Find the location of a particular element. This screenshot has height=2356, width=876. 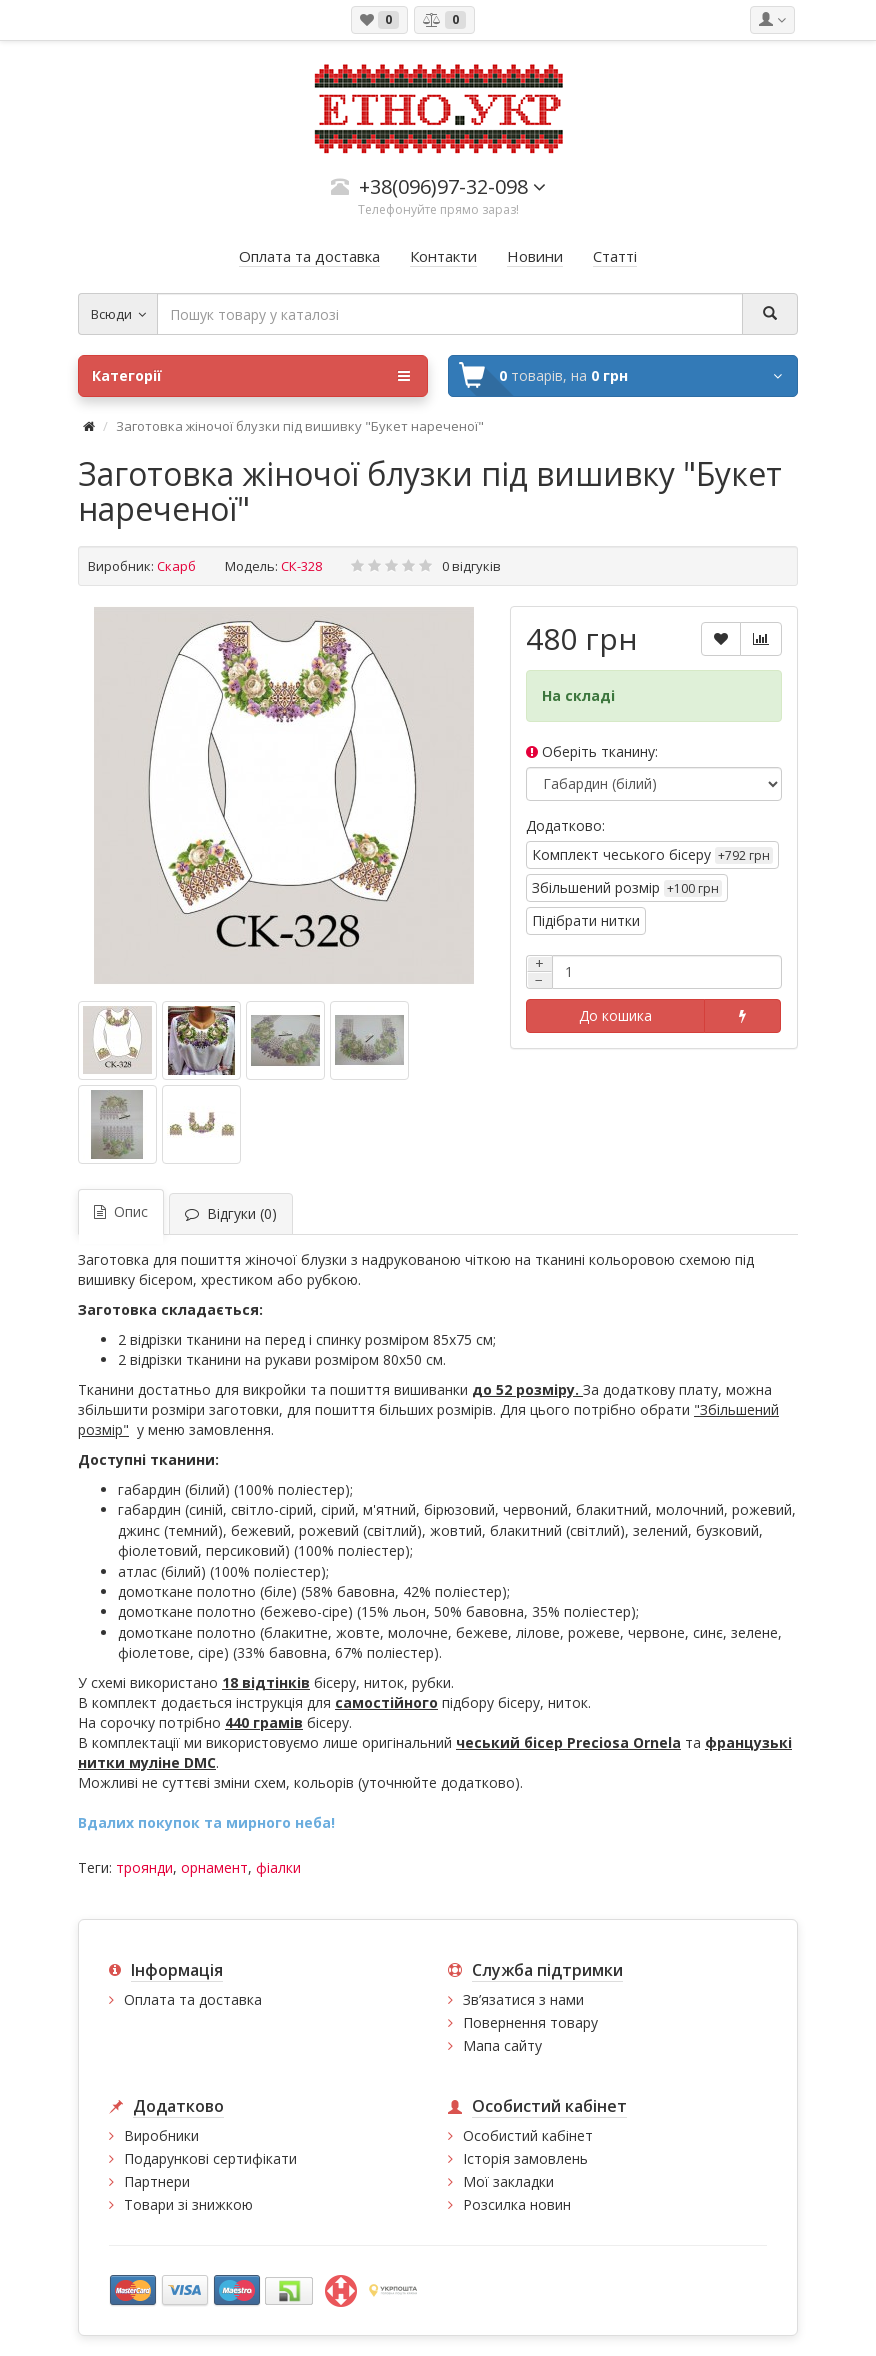

Партнери is located at coordinates (157, 2181).